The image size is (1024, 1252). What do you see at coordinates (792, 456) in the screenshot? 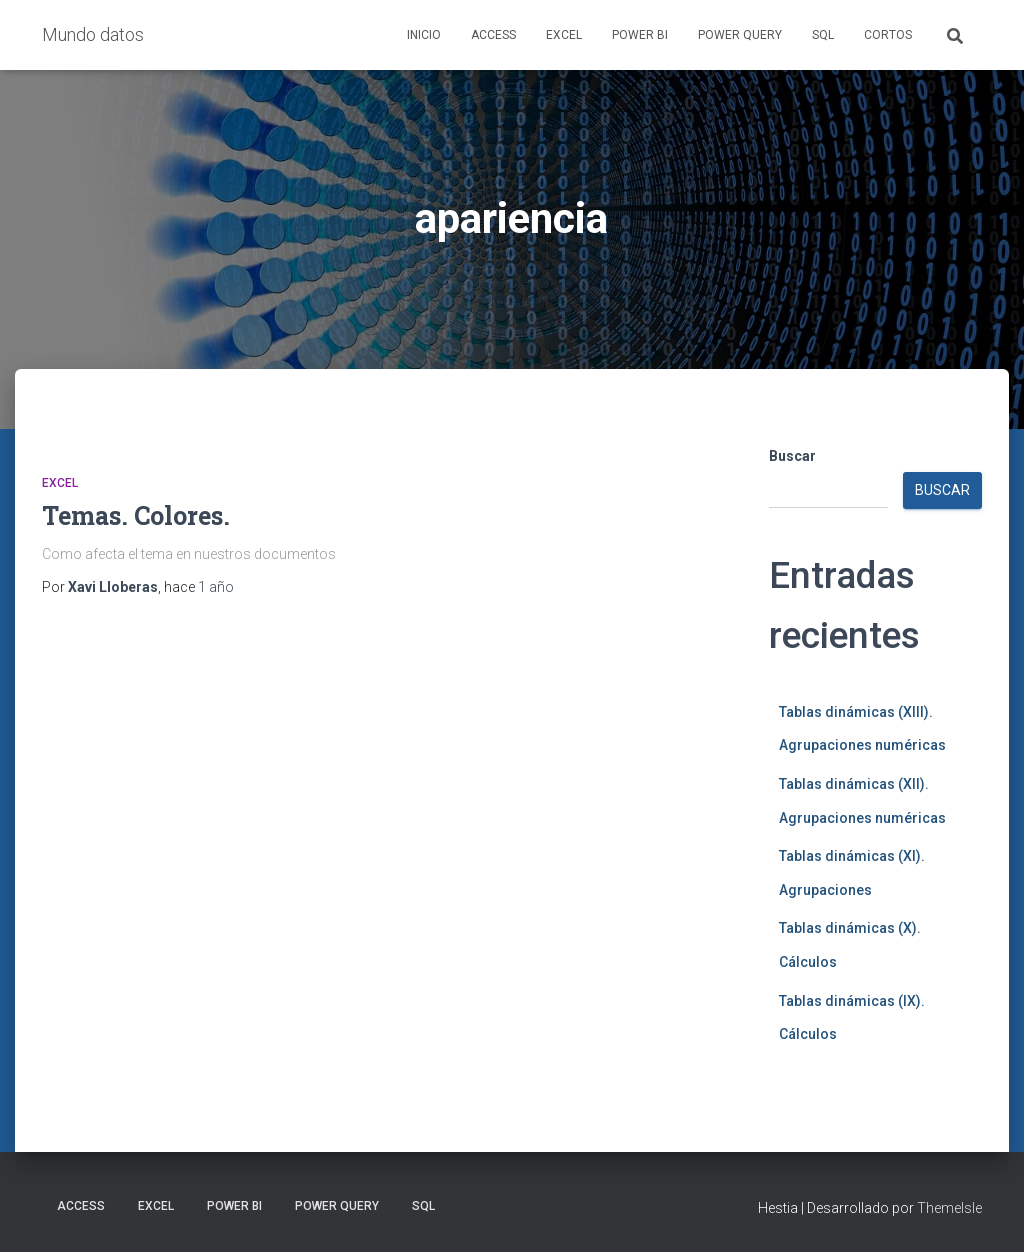
I see `Buscar` at bounding box center [792, 456].